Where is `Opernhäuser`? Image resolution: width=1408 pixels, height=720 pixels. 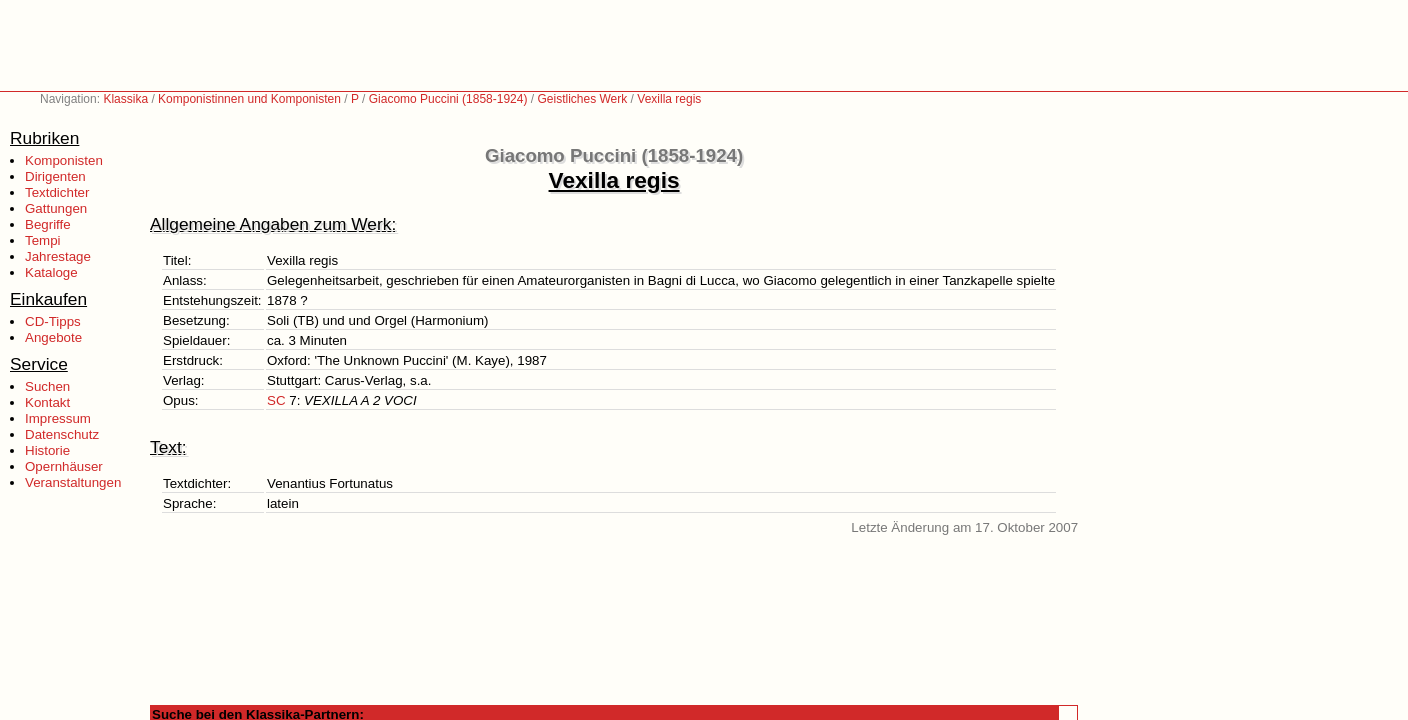
Opernhäuser is located at coordinates (64, 466).